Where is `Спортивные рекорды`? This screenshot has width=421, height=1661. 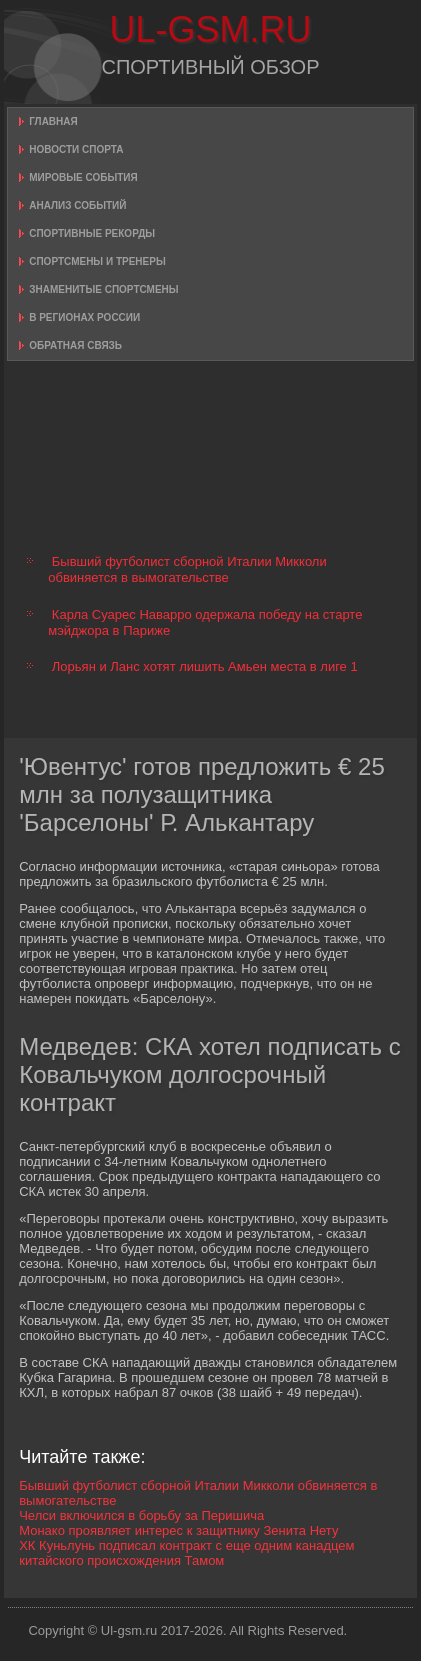 Спортивные рекорды is located at coordinates (92, 233).